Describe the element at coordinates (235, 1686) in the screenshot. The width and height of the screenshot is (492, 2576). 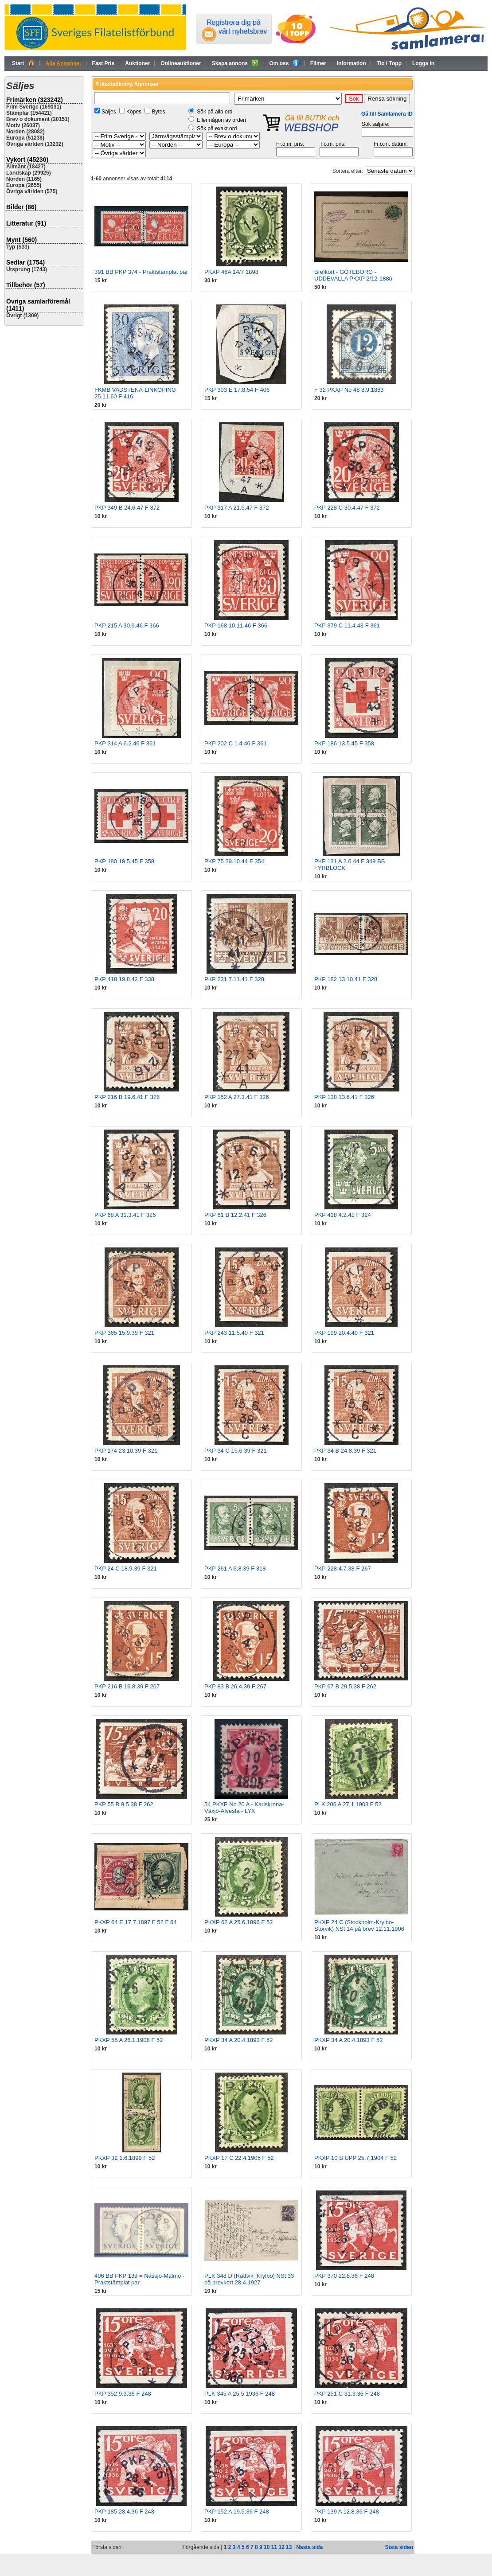
I see `PKP 83 B 26.4.39 F 267` at that location.